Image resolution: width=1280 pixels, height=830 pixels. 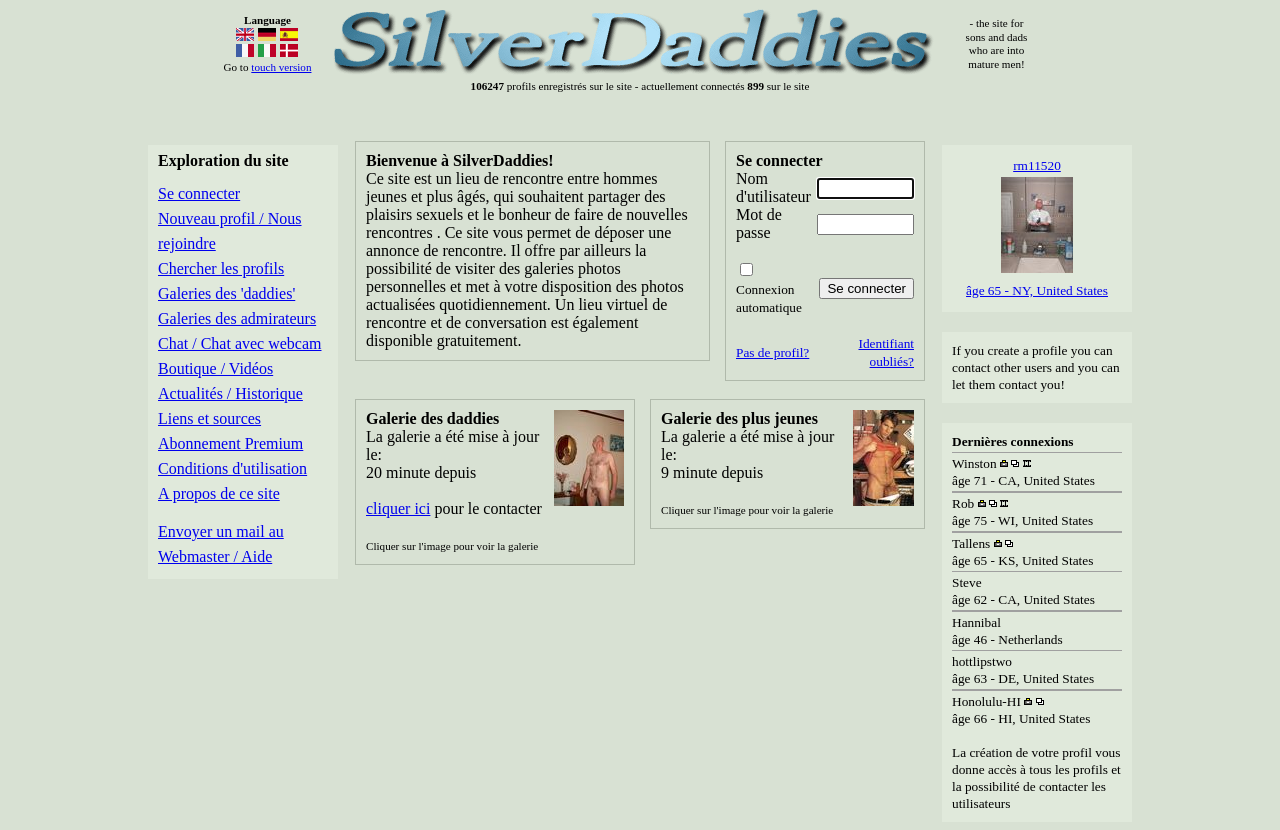 What do you see at coordinates (281, 67) in the screenshot?
I see `touch version` at bounding box center [281, 67].